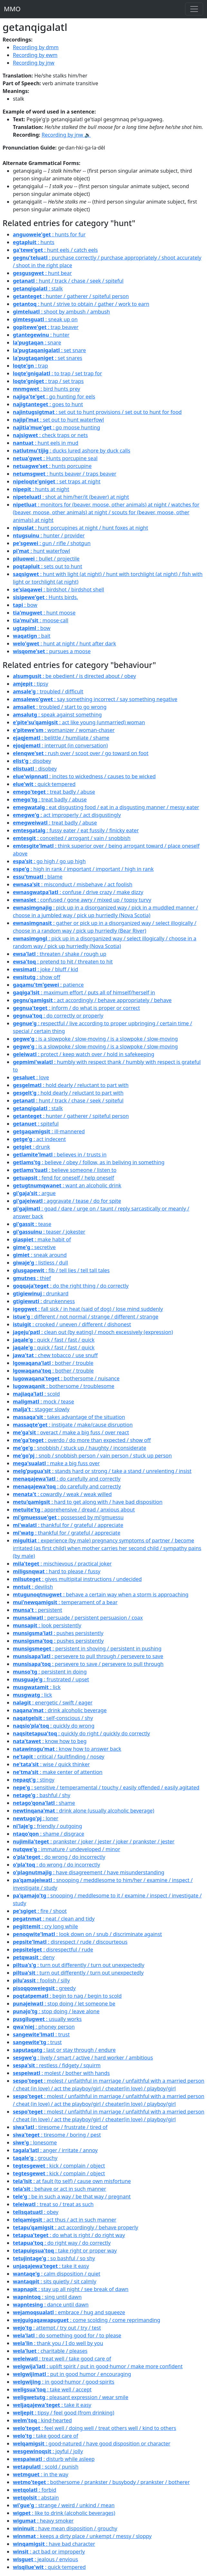  What do you see at coordinates (42, 1239) in the screenshot?
I see `: make habit of` at bounding box center [42, 1239].